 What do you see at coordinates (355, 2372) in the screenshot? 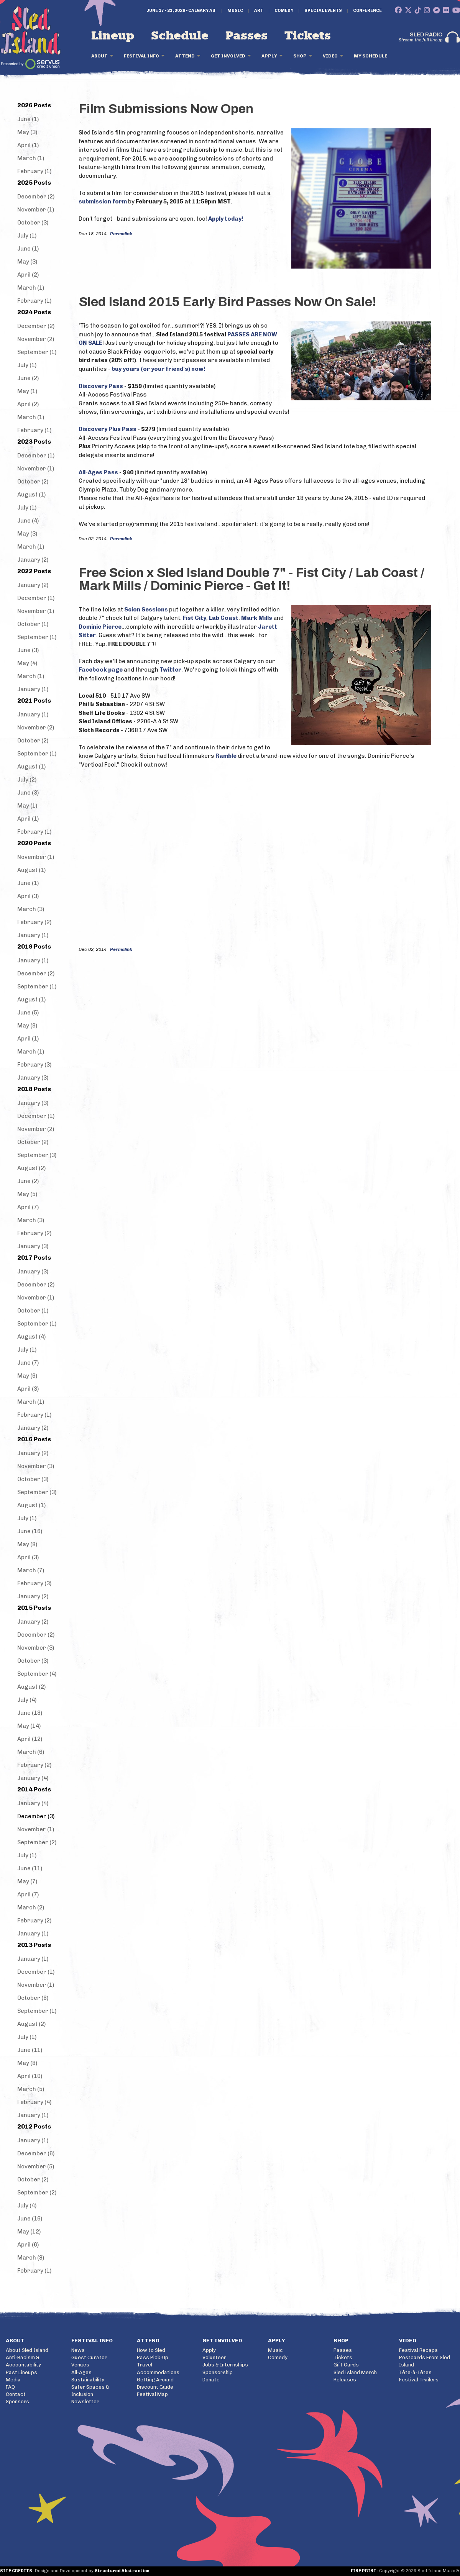
I see `Sled Island Merch` at bounding box center [355, 2372].